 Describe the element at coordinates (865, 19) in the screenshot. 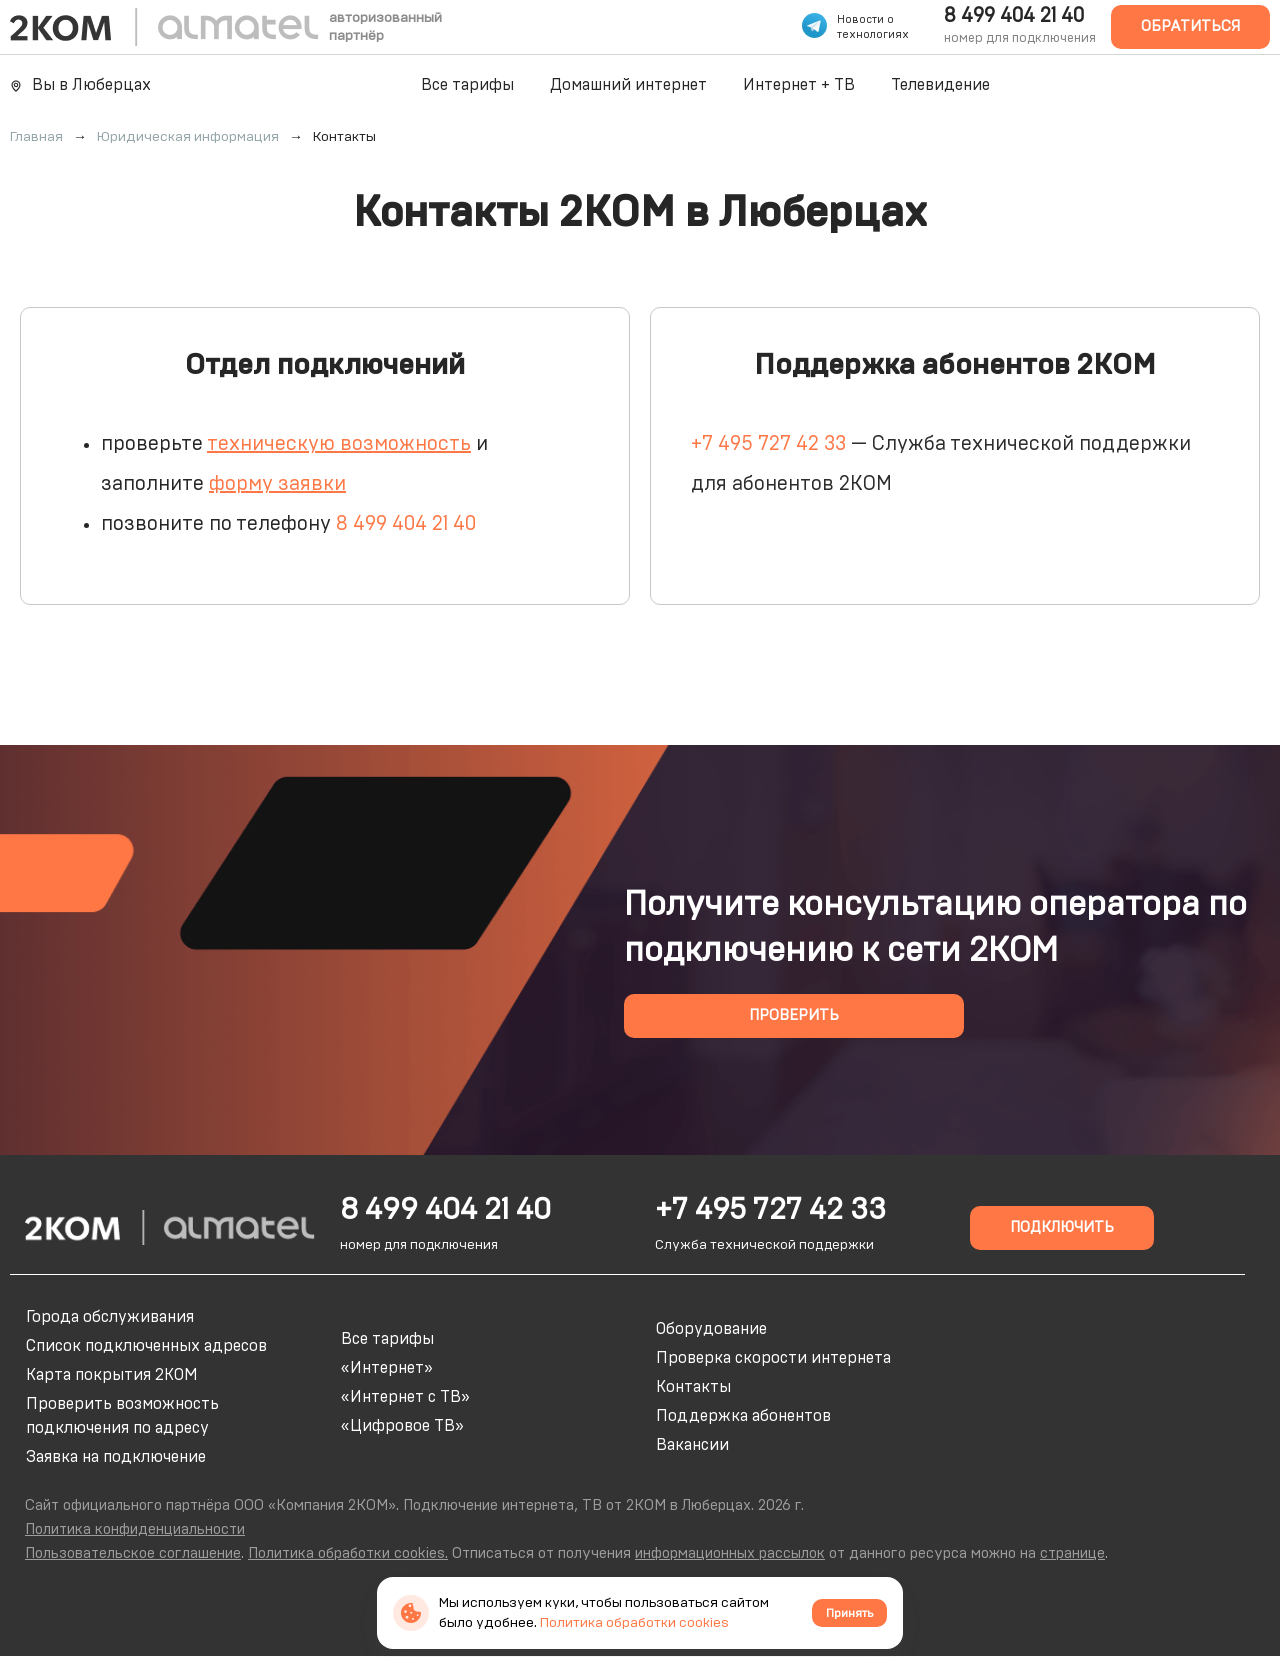

I see `Новости о` at that location.